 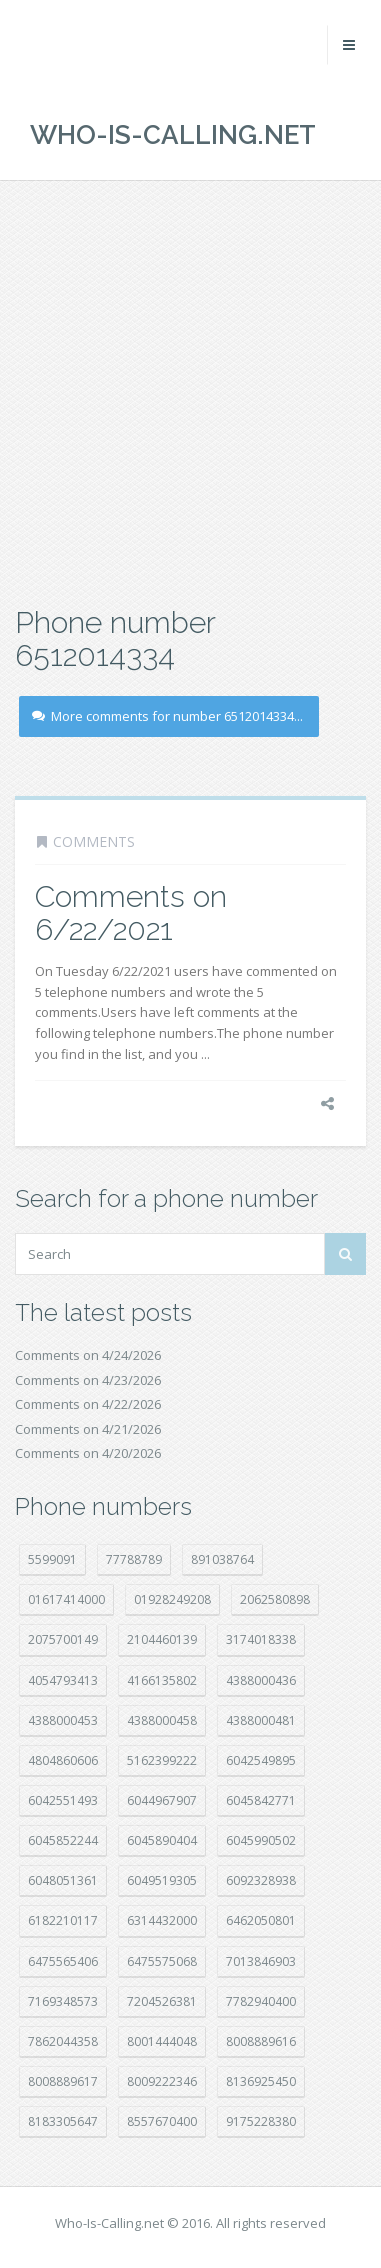 What do you see at coordinates (63, 1840) in the screenshot?
I see `6045852244 [6045852244 (34 položek)]` at bounding box center [63, 1840].